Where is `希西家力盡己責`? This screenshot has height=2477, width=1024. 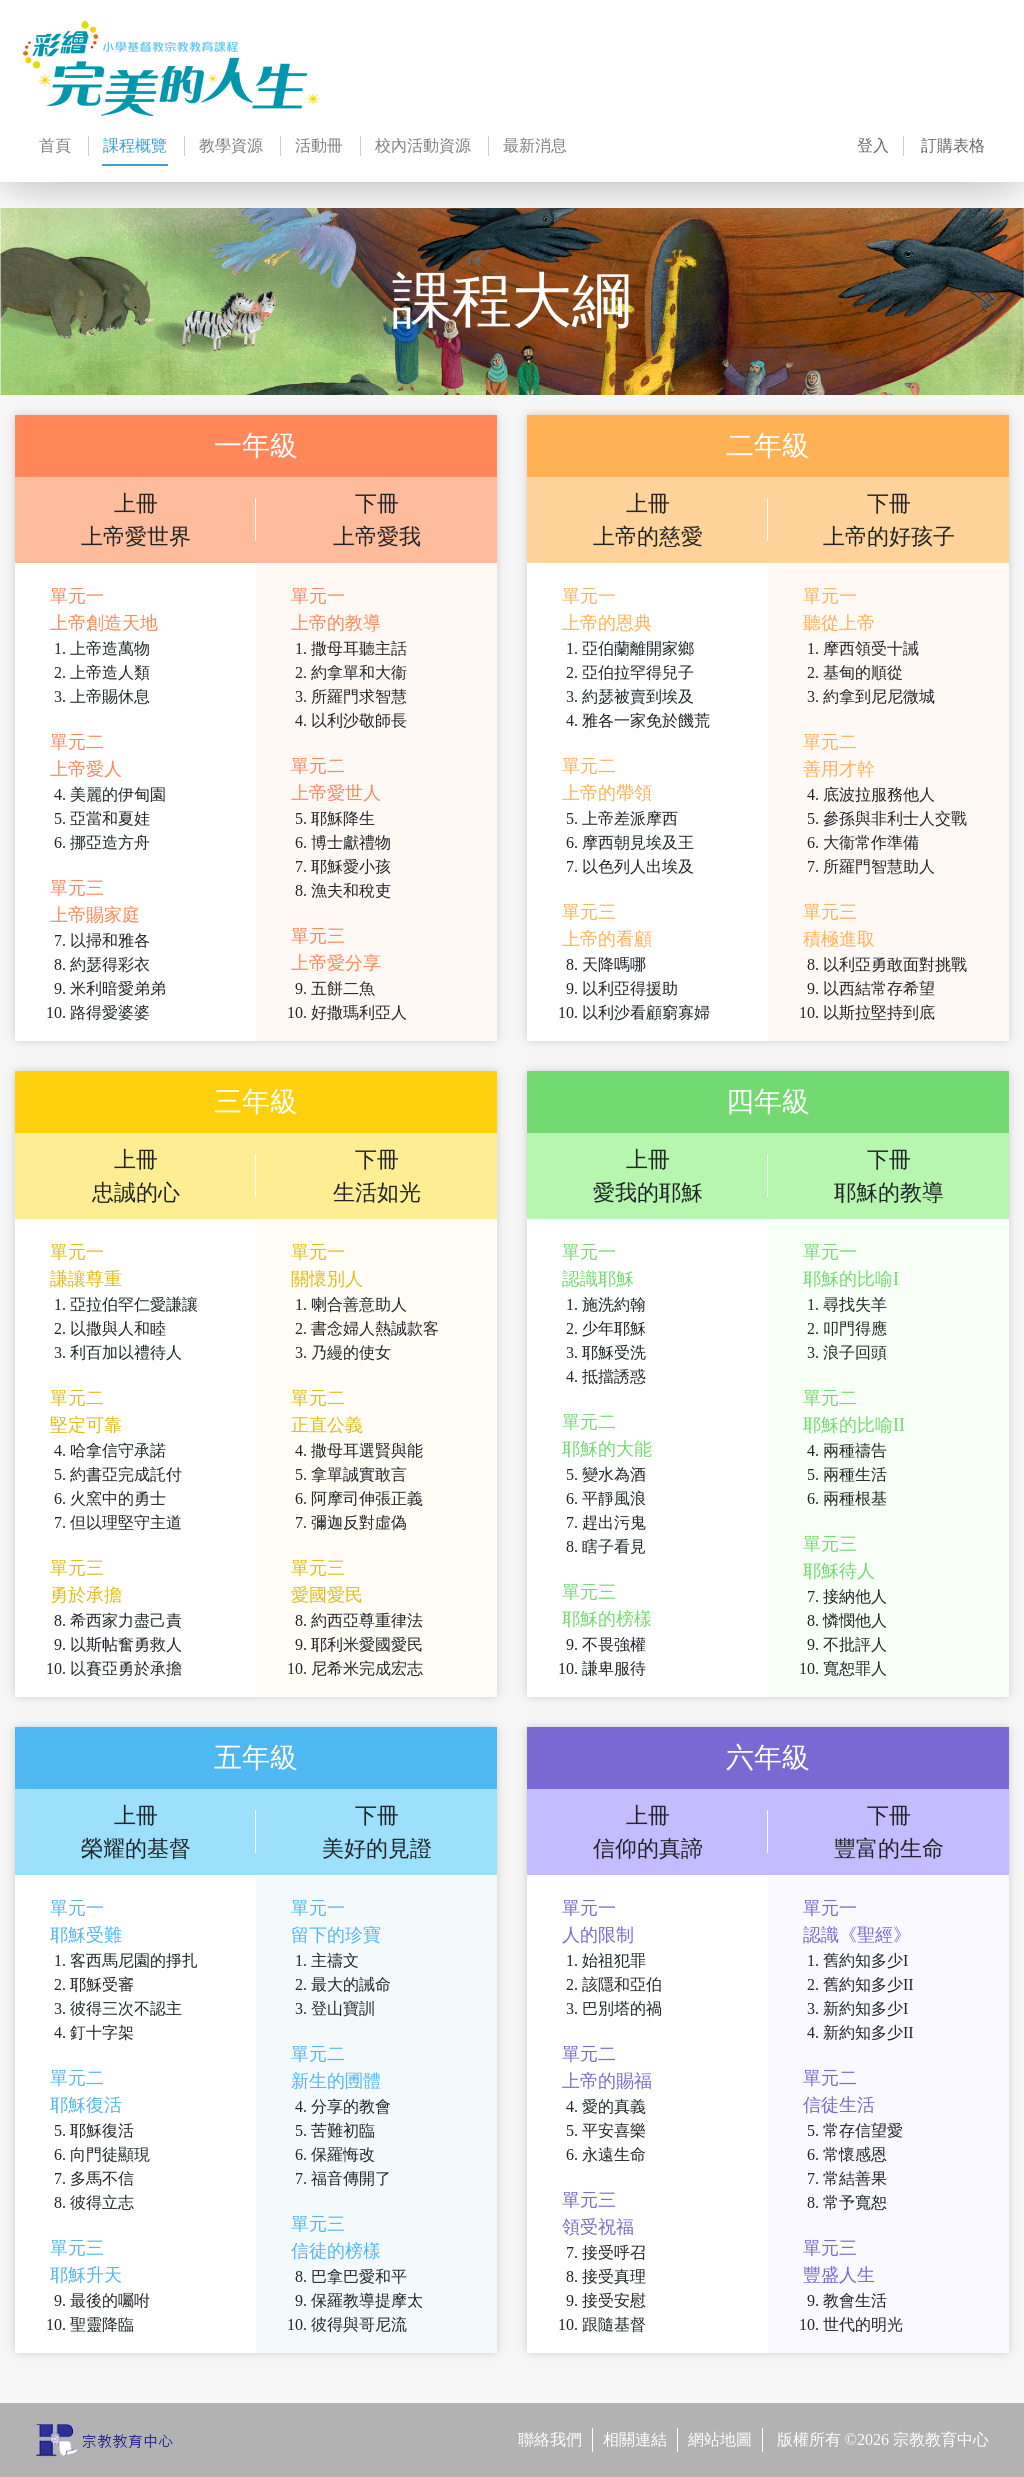 希西家力盡己責 is located at coordinates (126, 1620).